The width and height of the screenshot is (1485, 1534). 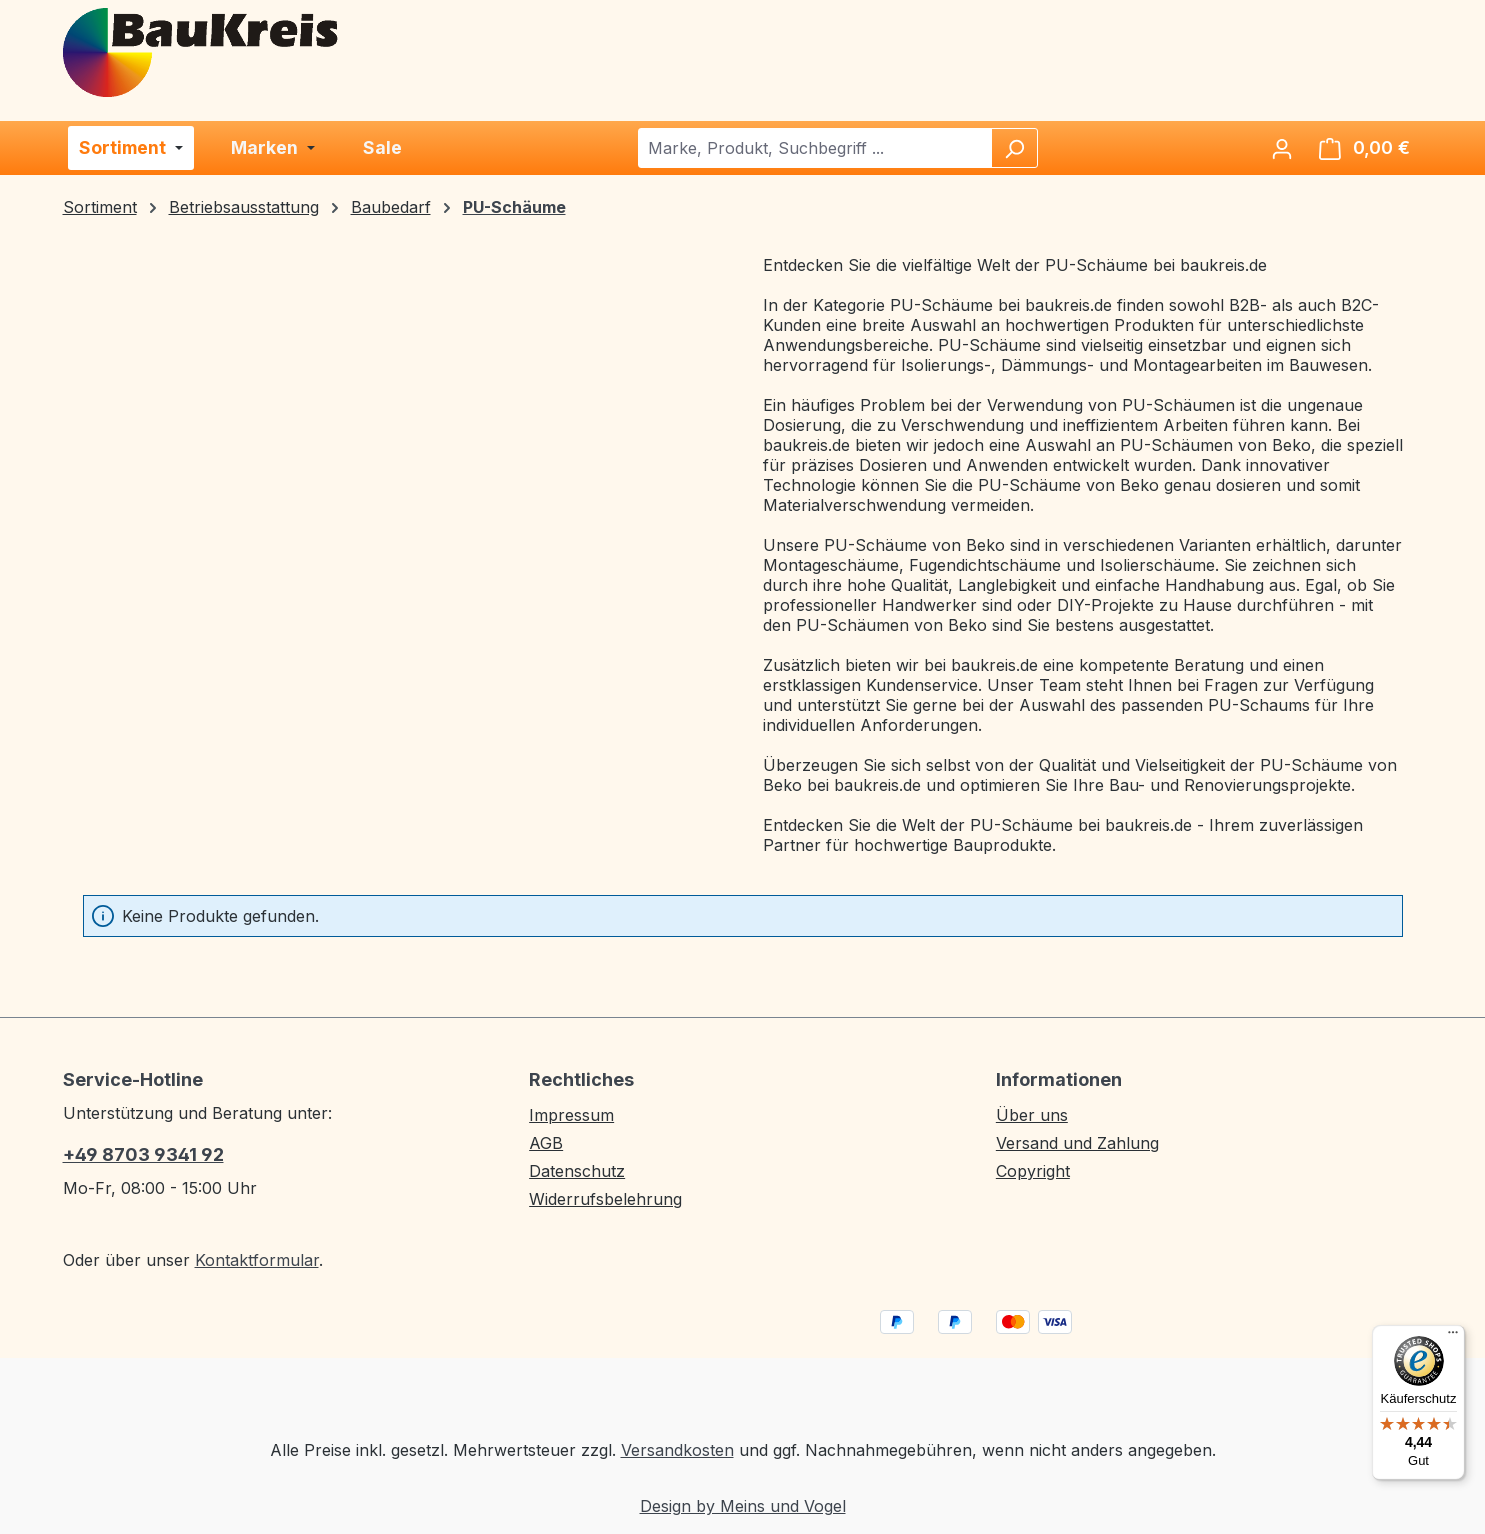 I want to click on [combobox], so click(x=815, y=148).